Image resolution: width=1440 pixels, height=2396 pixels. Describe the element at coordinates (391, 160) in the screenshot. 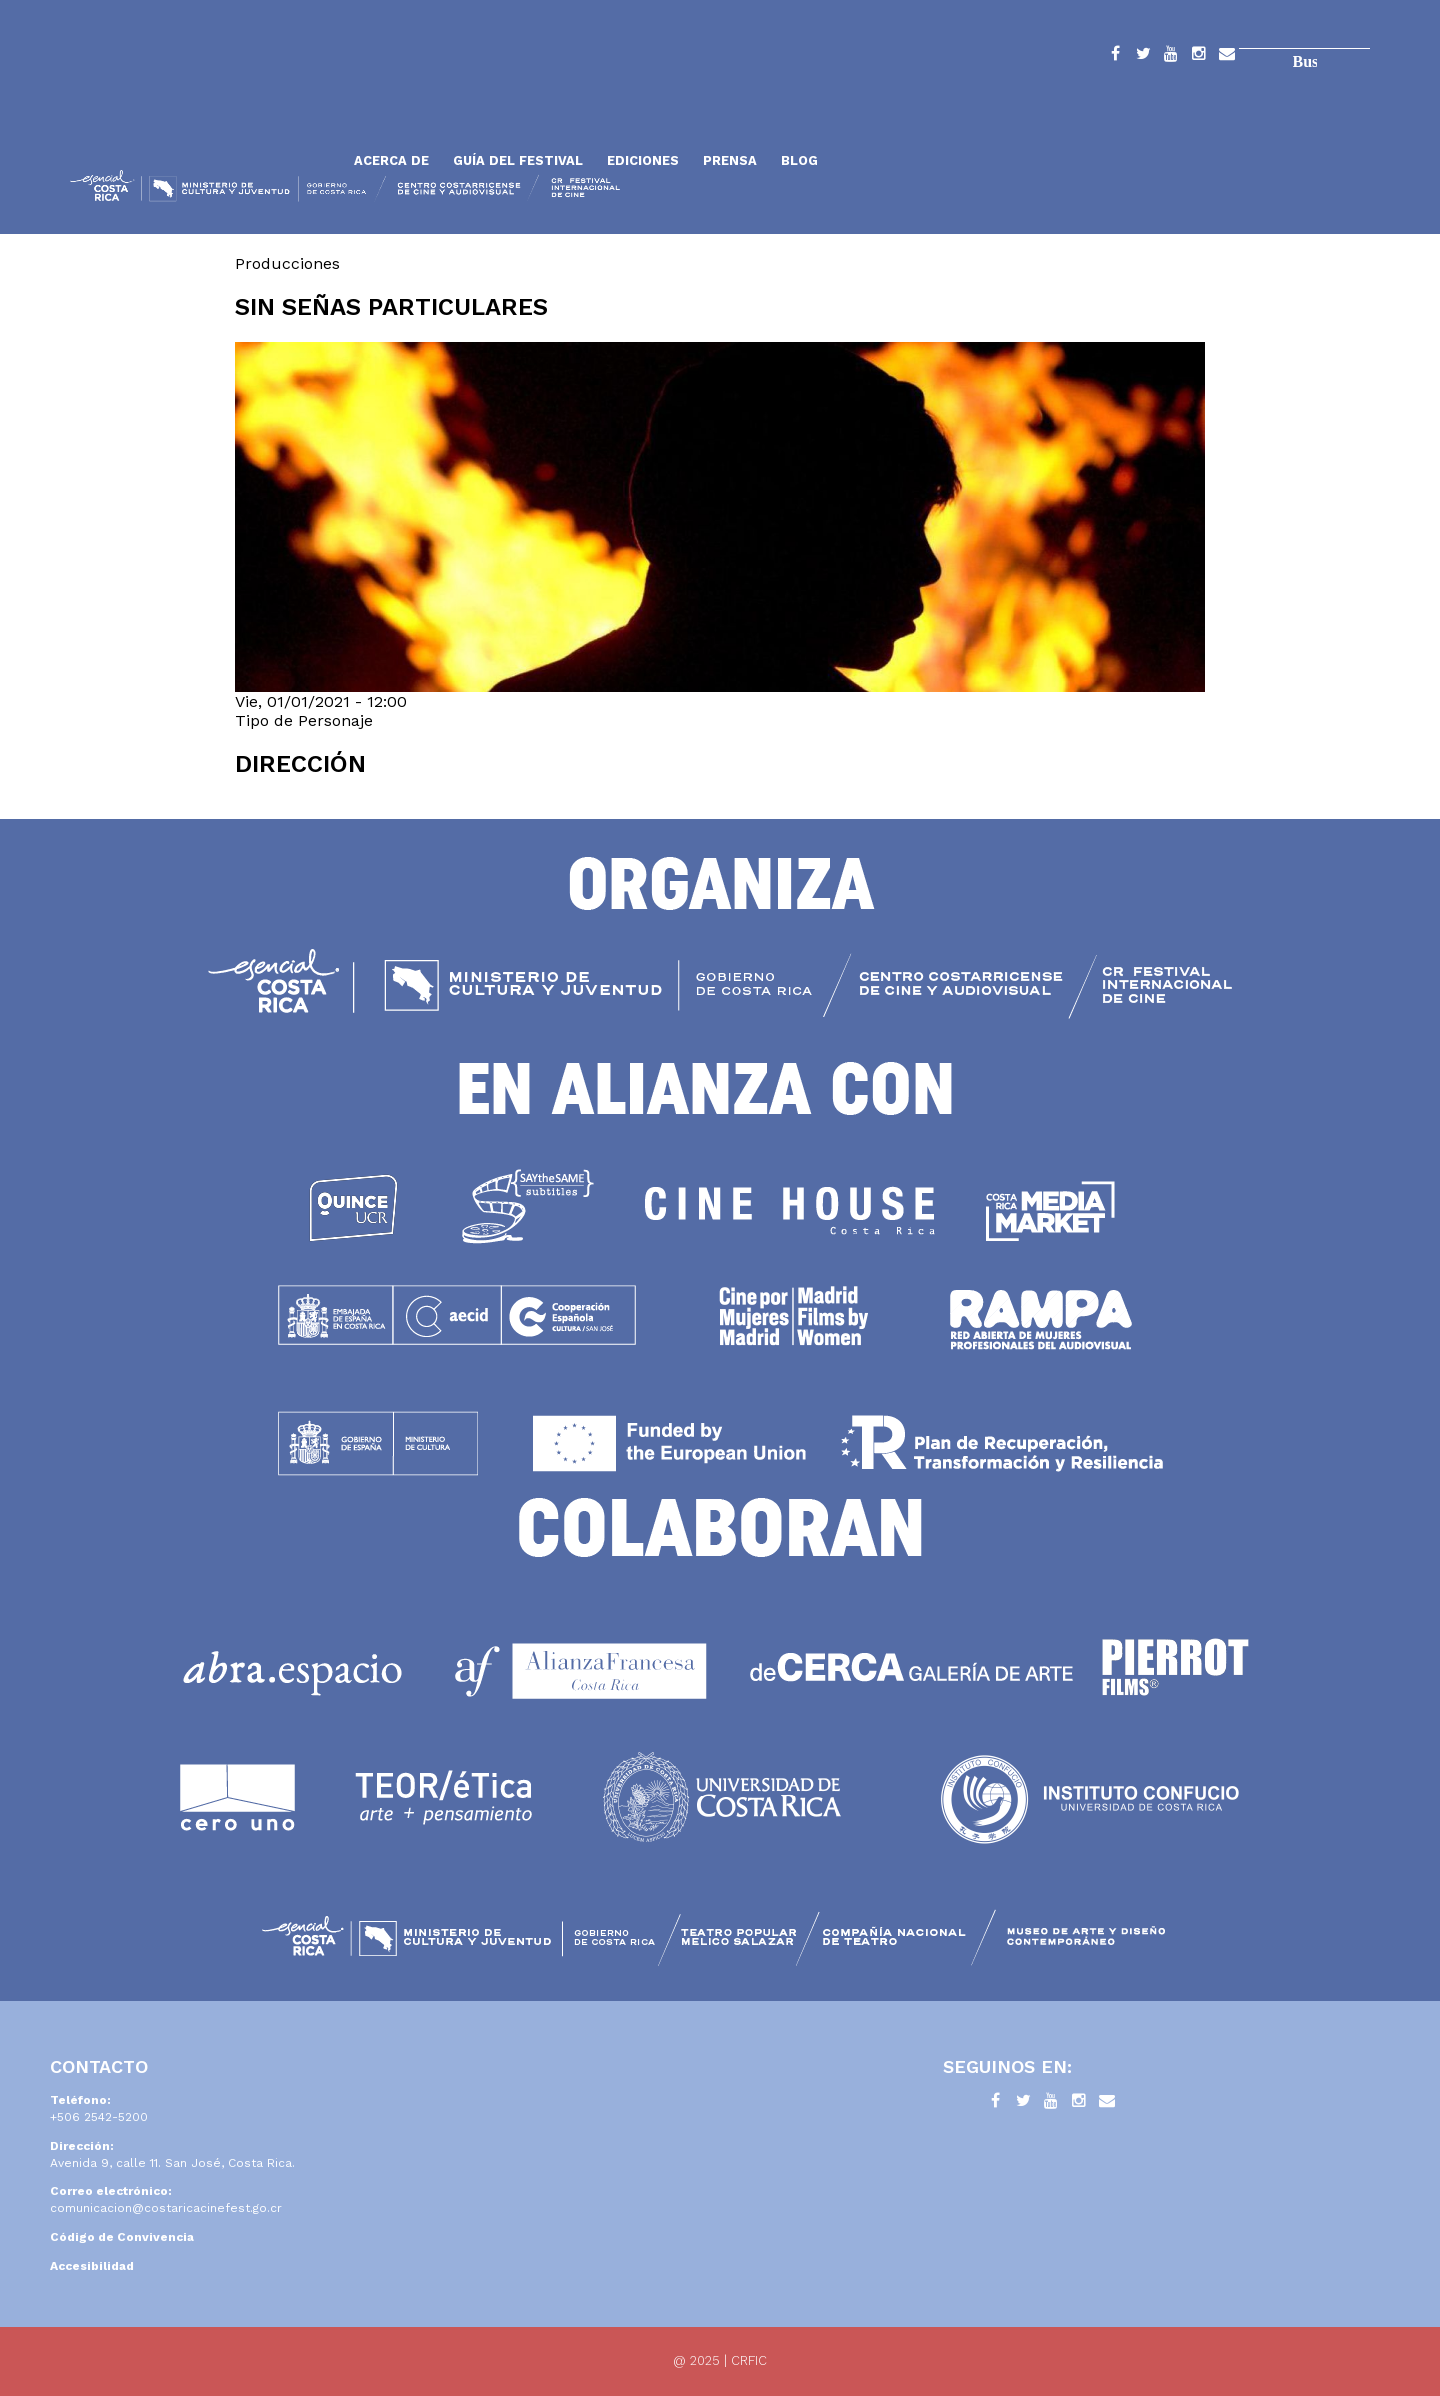

I see `Acerca de` at that location.